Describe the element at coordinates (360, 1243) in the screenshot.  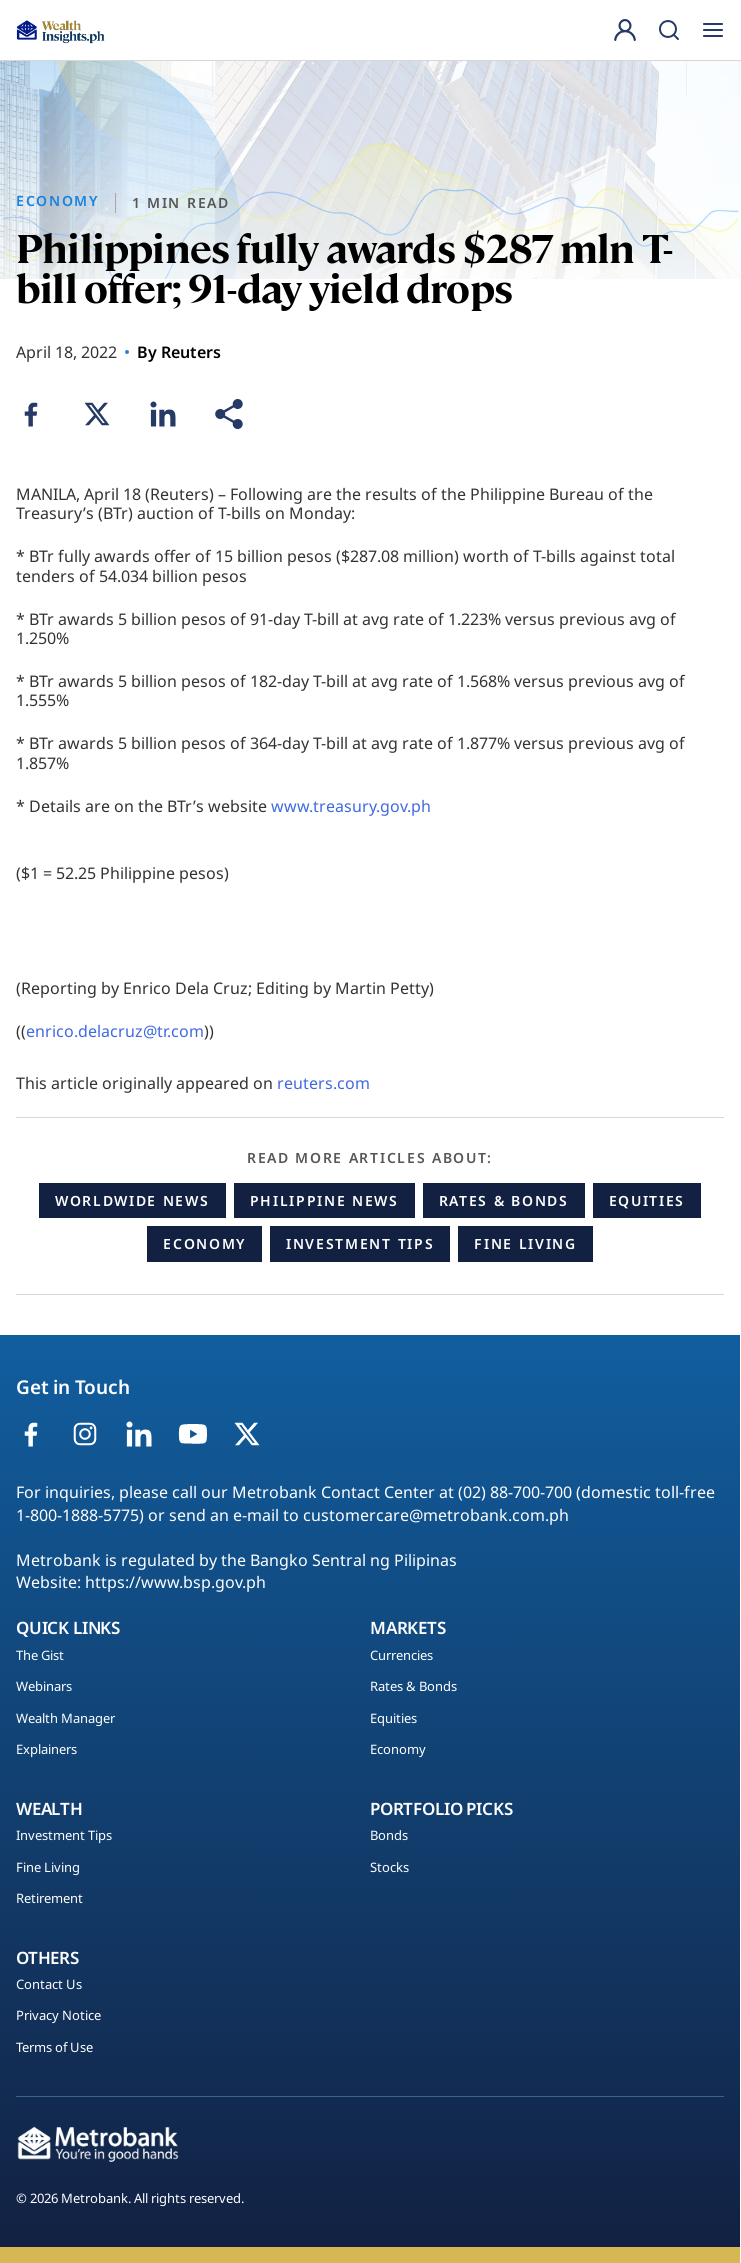
I see `Investment Tips` at that location.